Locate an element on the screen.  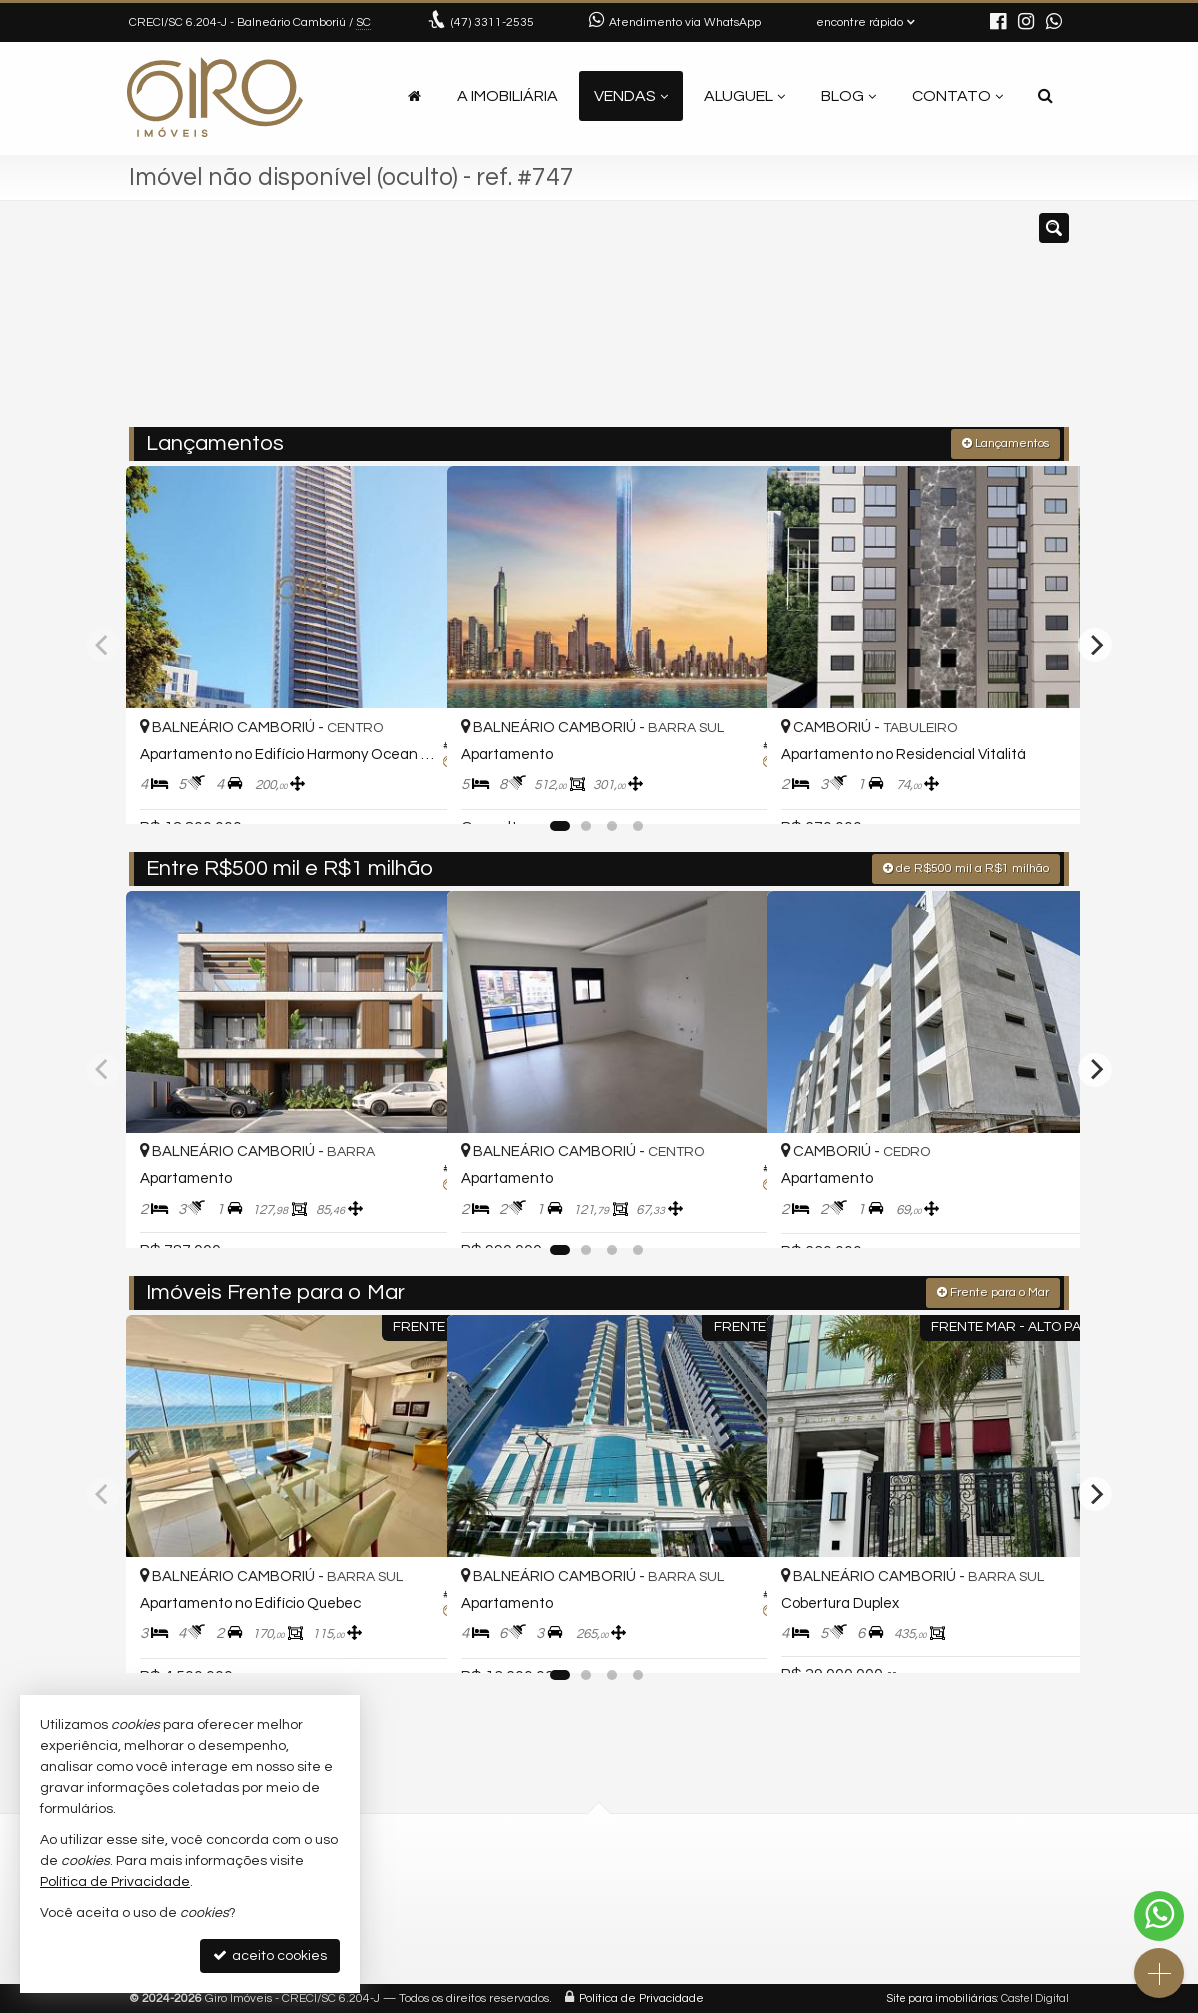
[cidade ou bairro] is located at coordinates (748, 323).